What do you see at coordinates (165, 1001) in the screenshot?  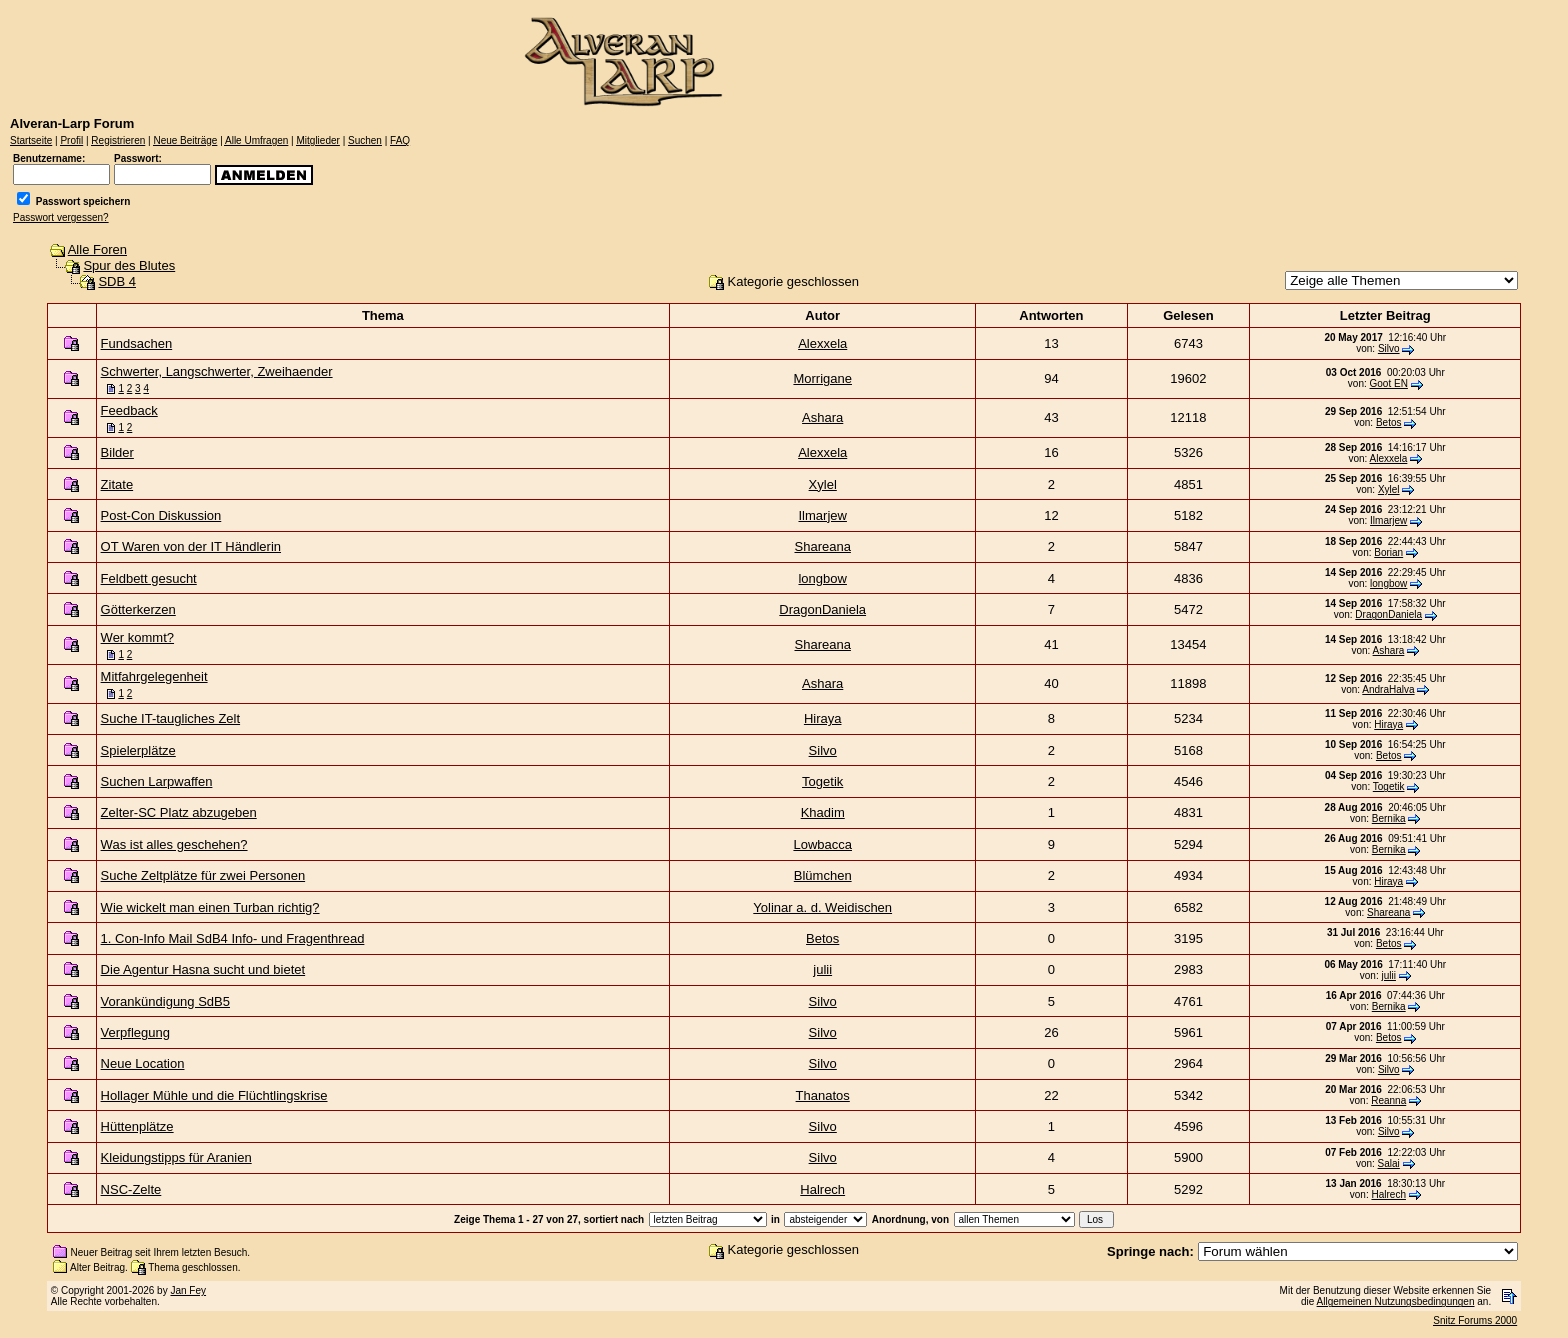 I see `Vorankündigung SdB5` at bounding box center [165, 1001].